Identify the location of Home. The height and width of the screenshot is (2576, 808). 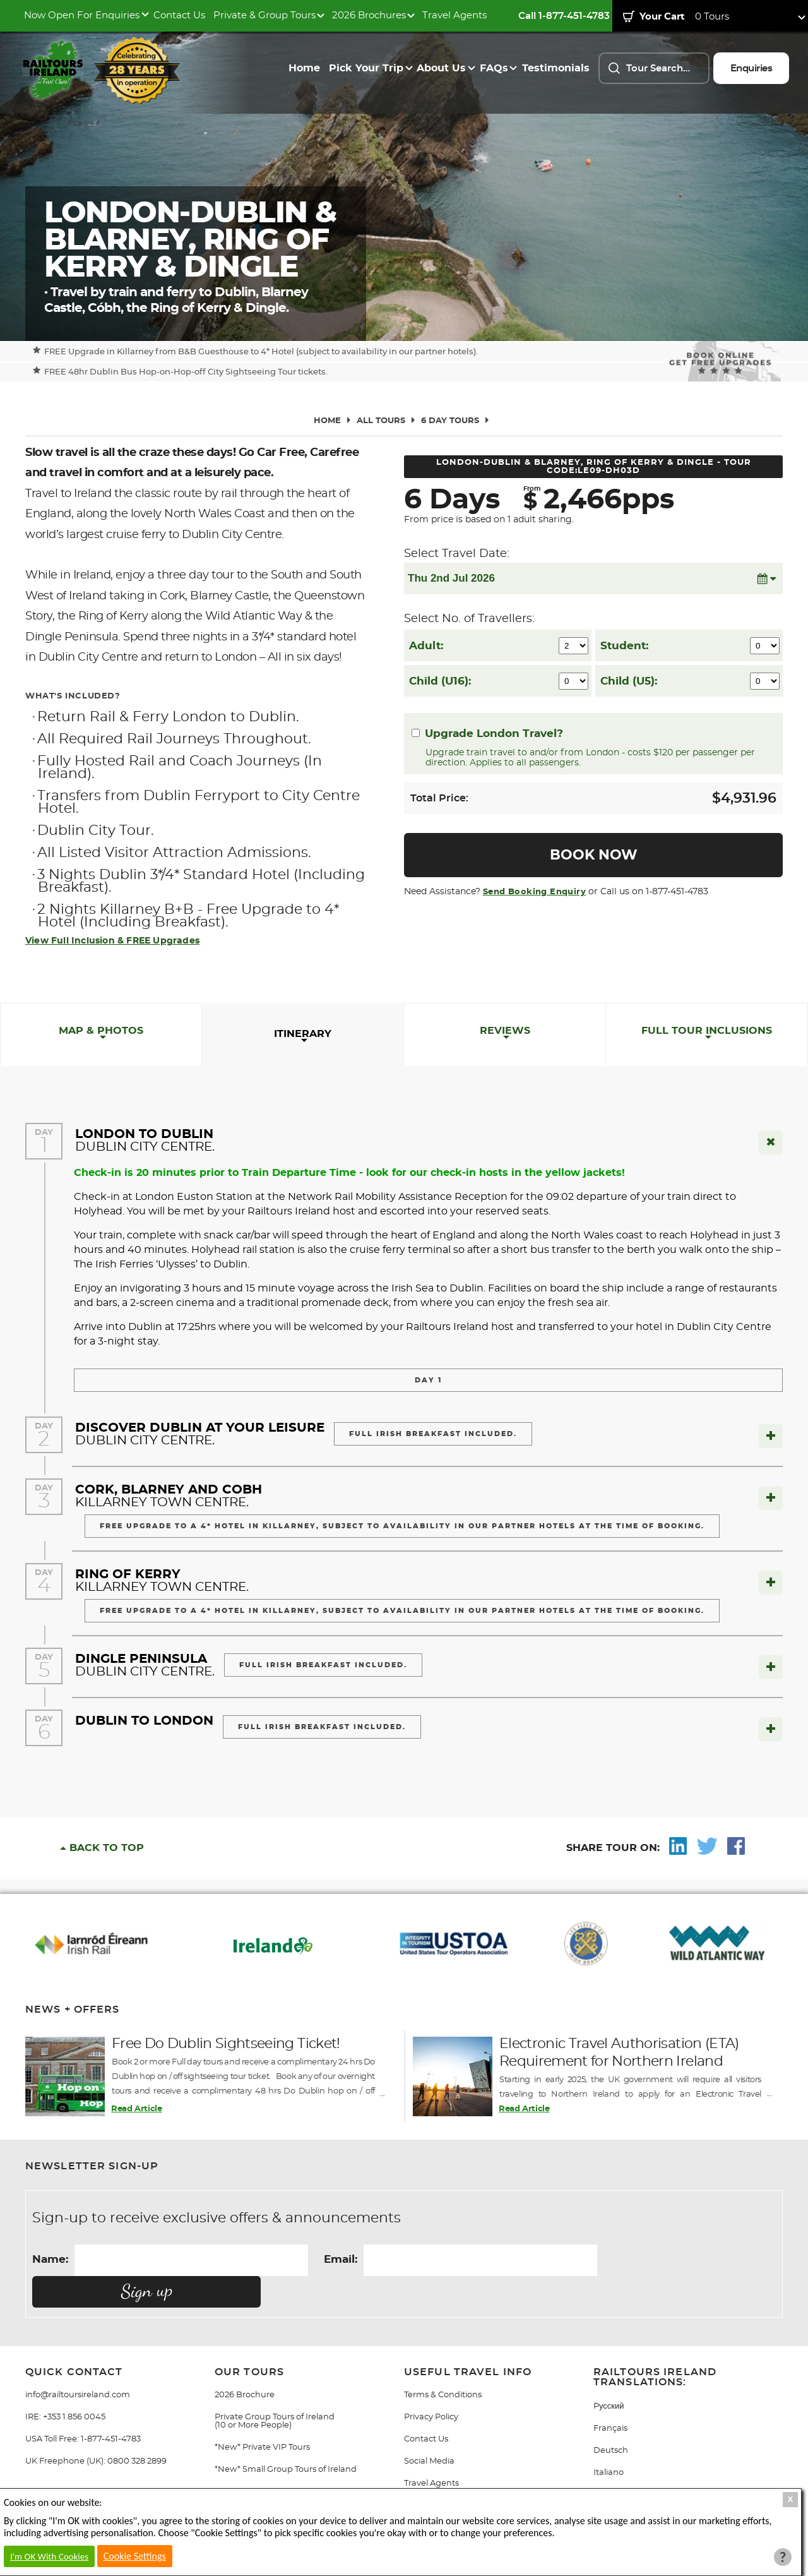
(304, 68).